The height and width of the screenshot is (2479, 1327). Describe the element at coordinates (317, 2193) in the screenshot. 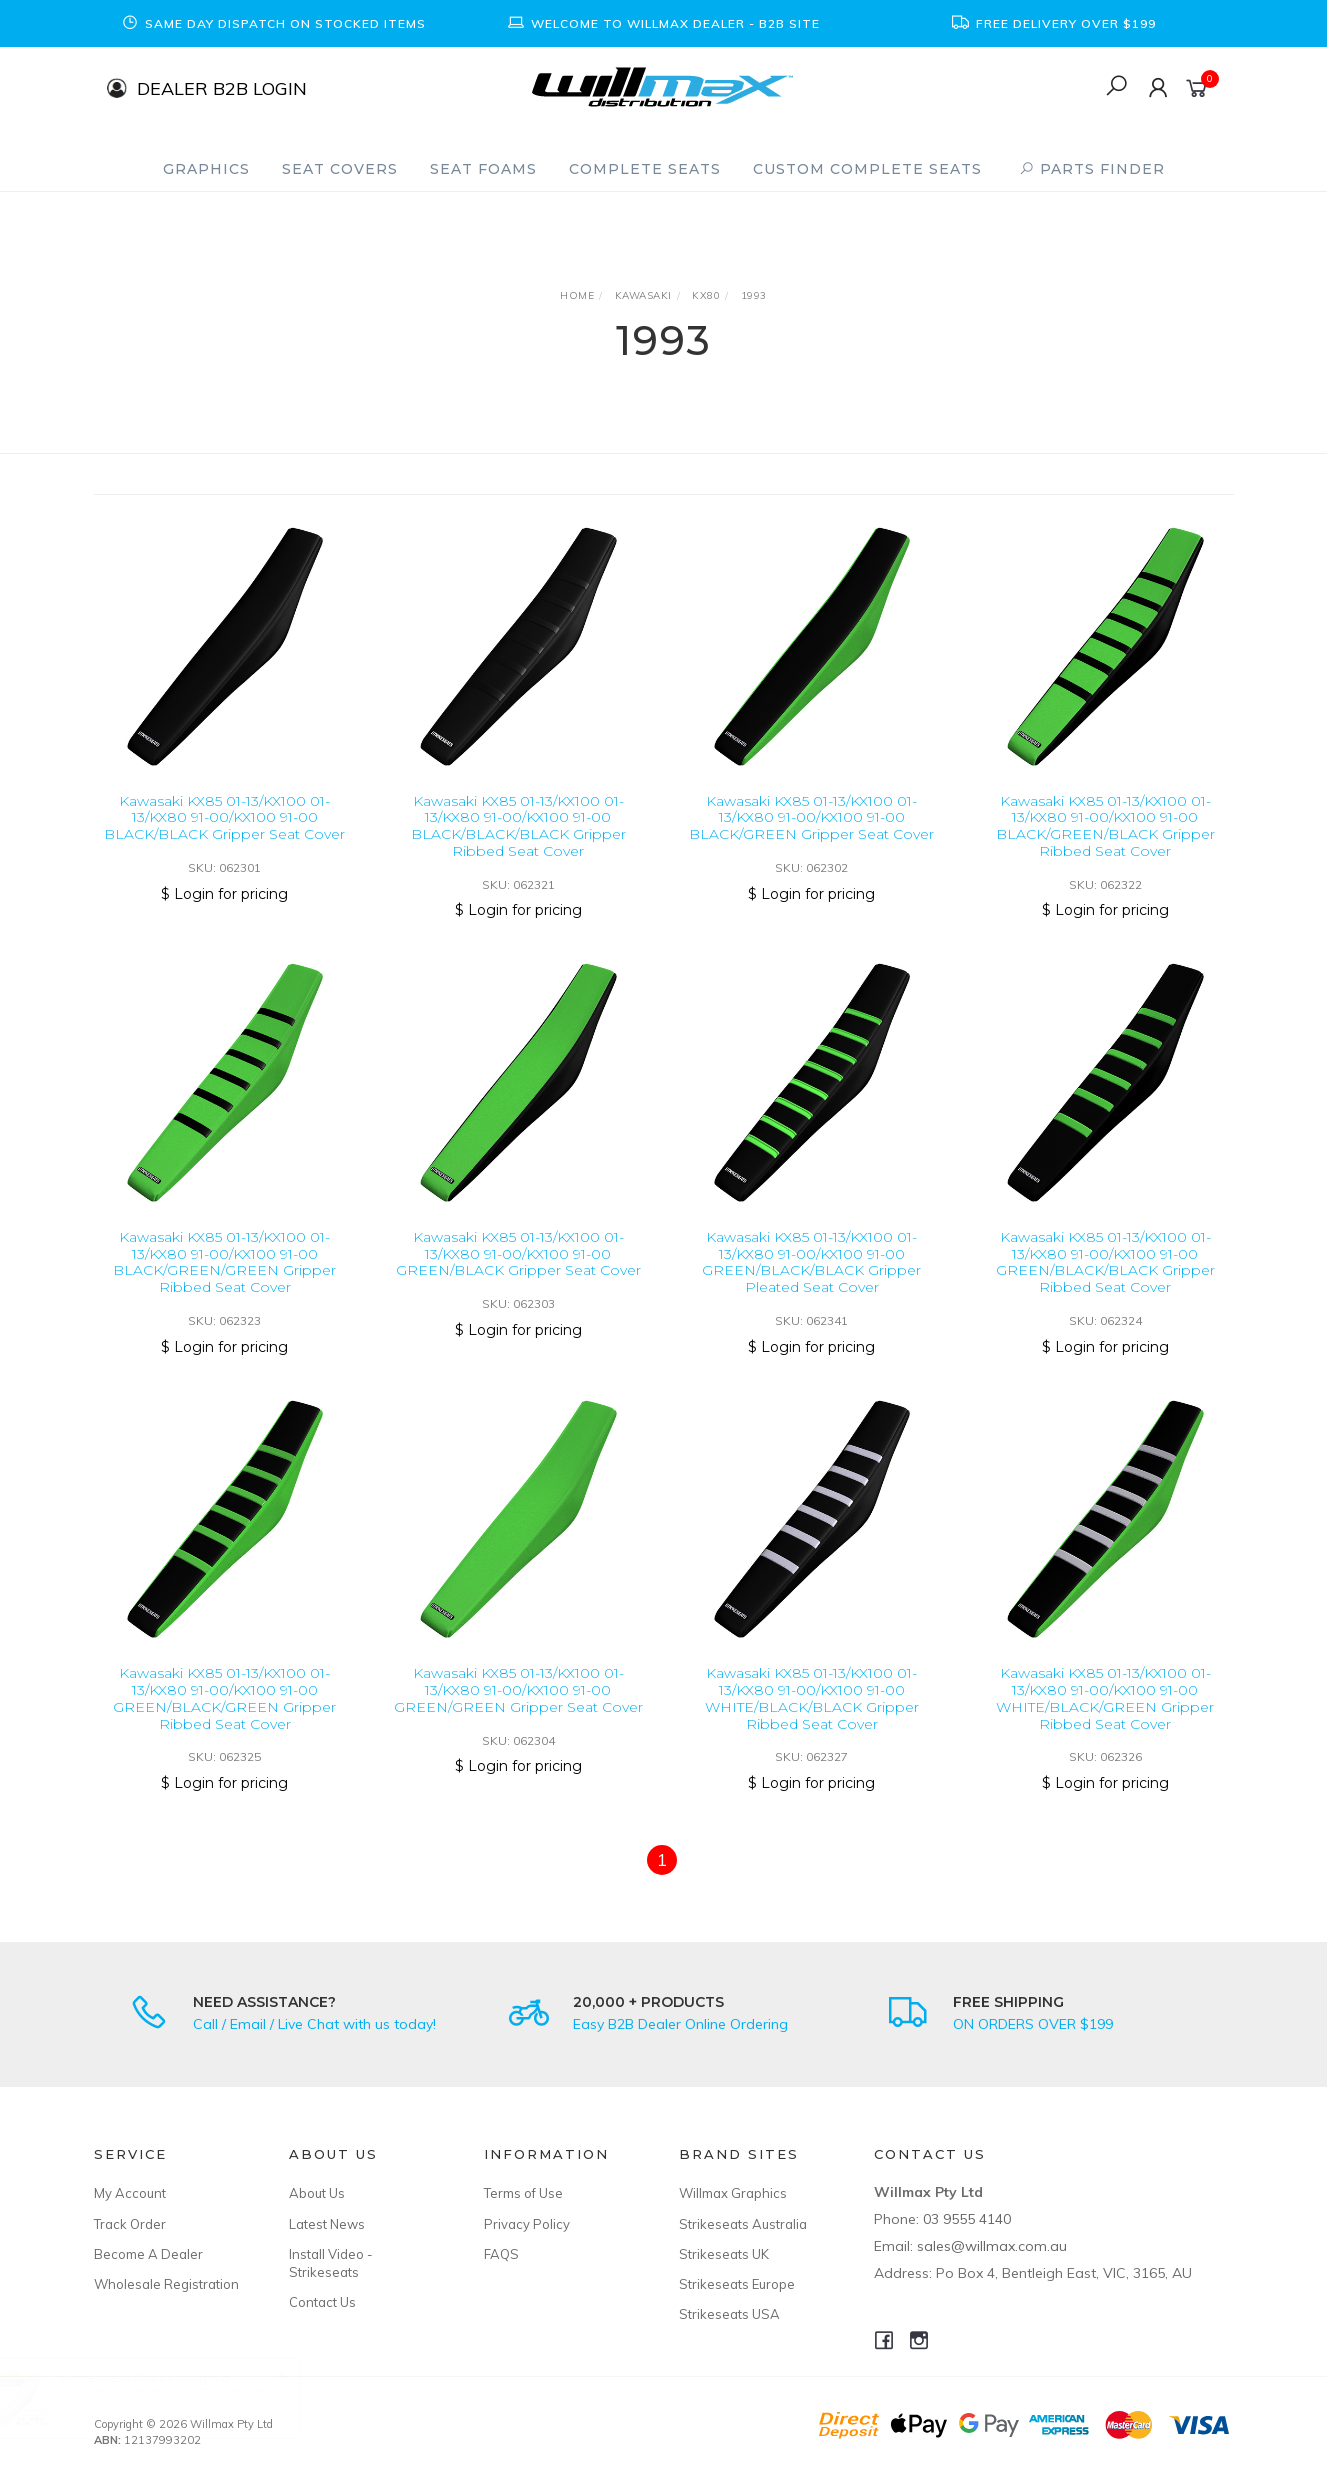

I see `About Us` at that location.